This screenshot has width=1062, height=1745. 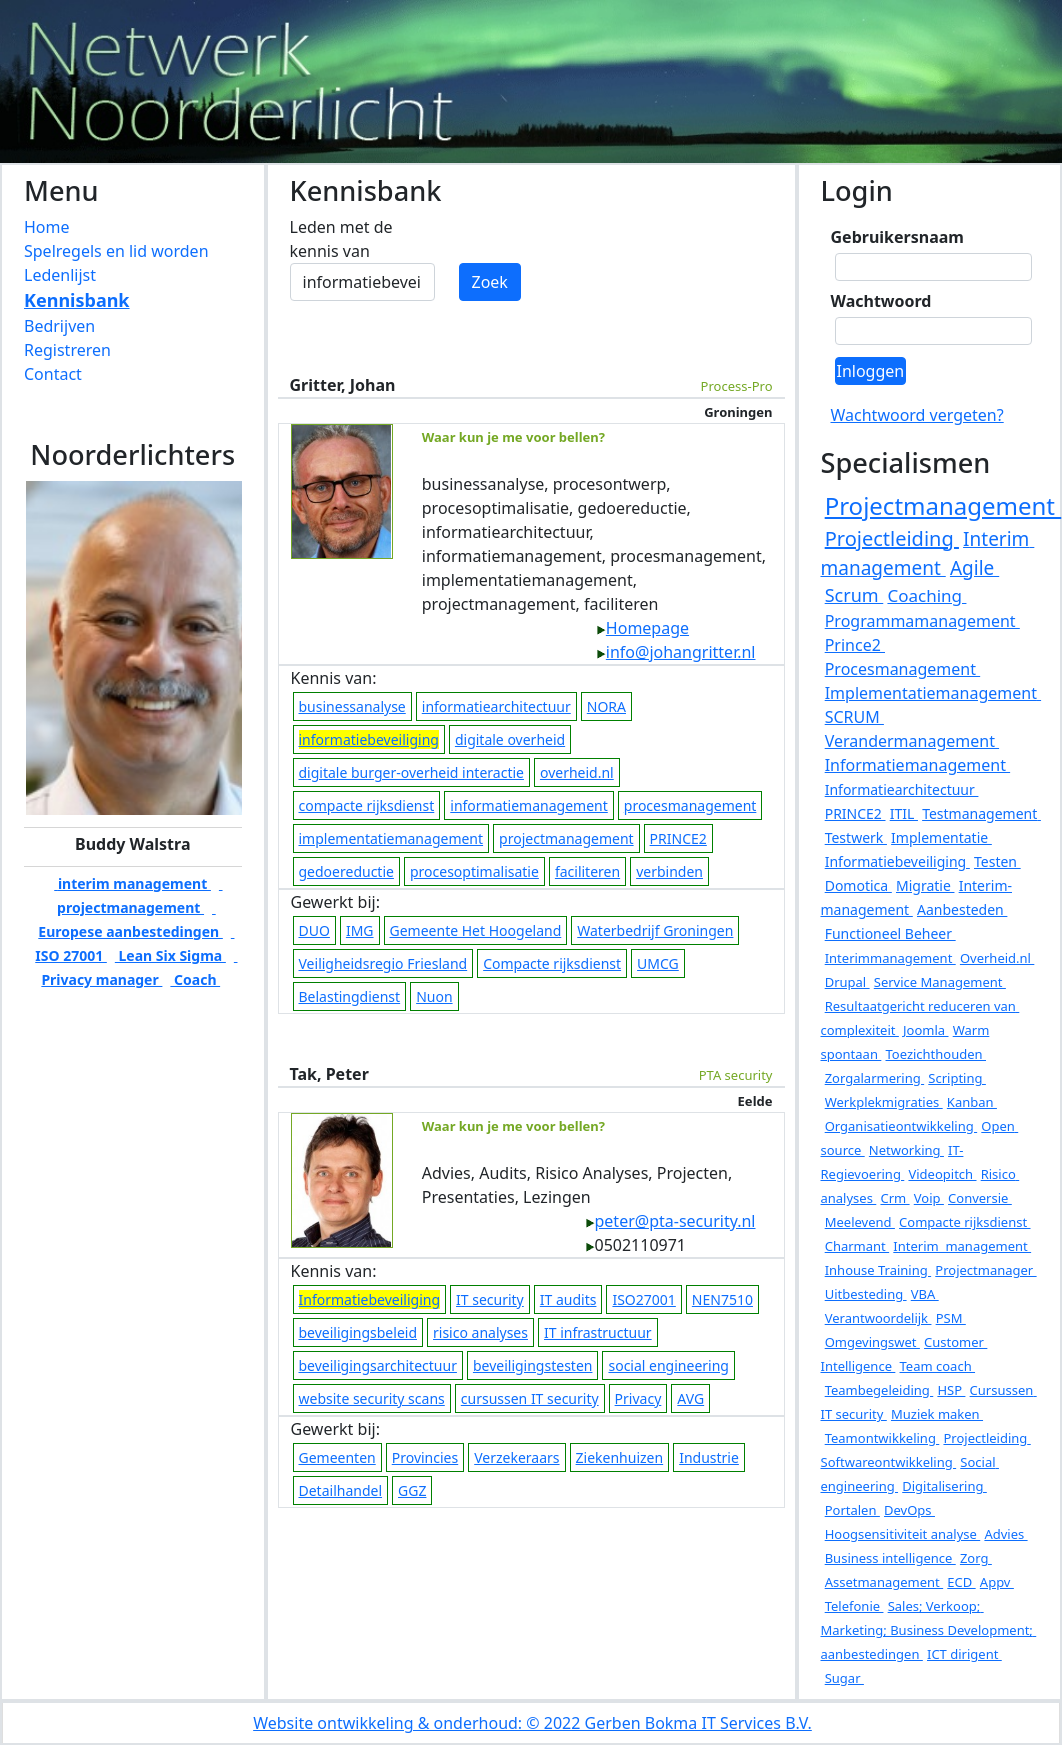 What do you see at coordinates (951, 1318) in the screenshot?
I see `PSM` at bounding box center [951, 1318].